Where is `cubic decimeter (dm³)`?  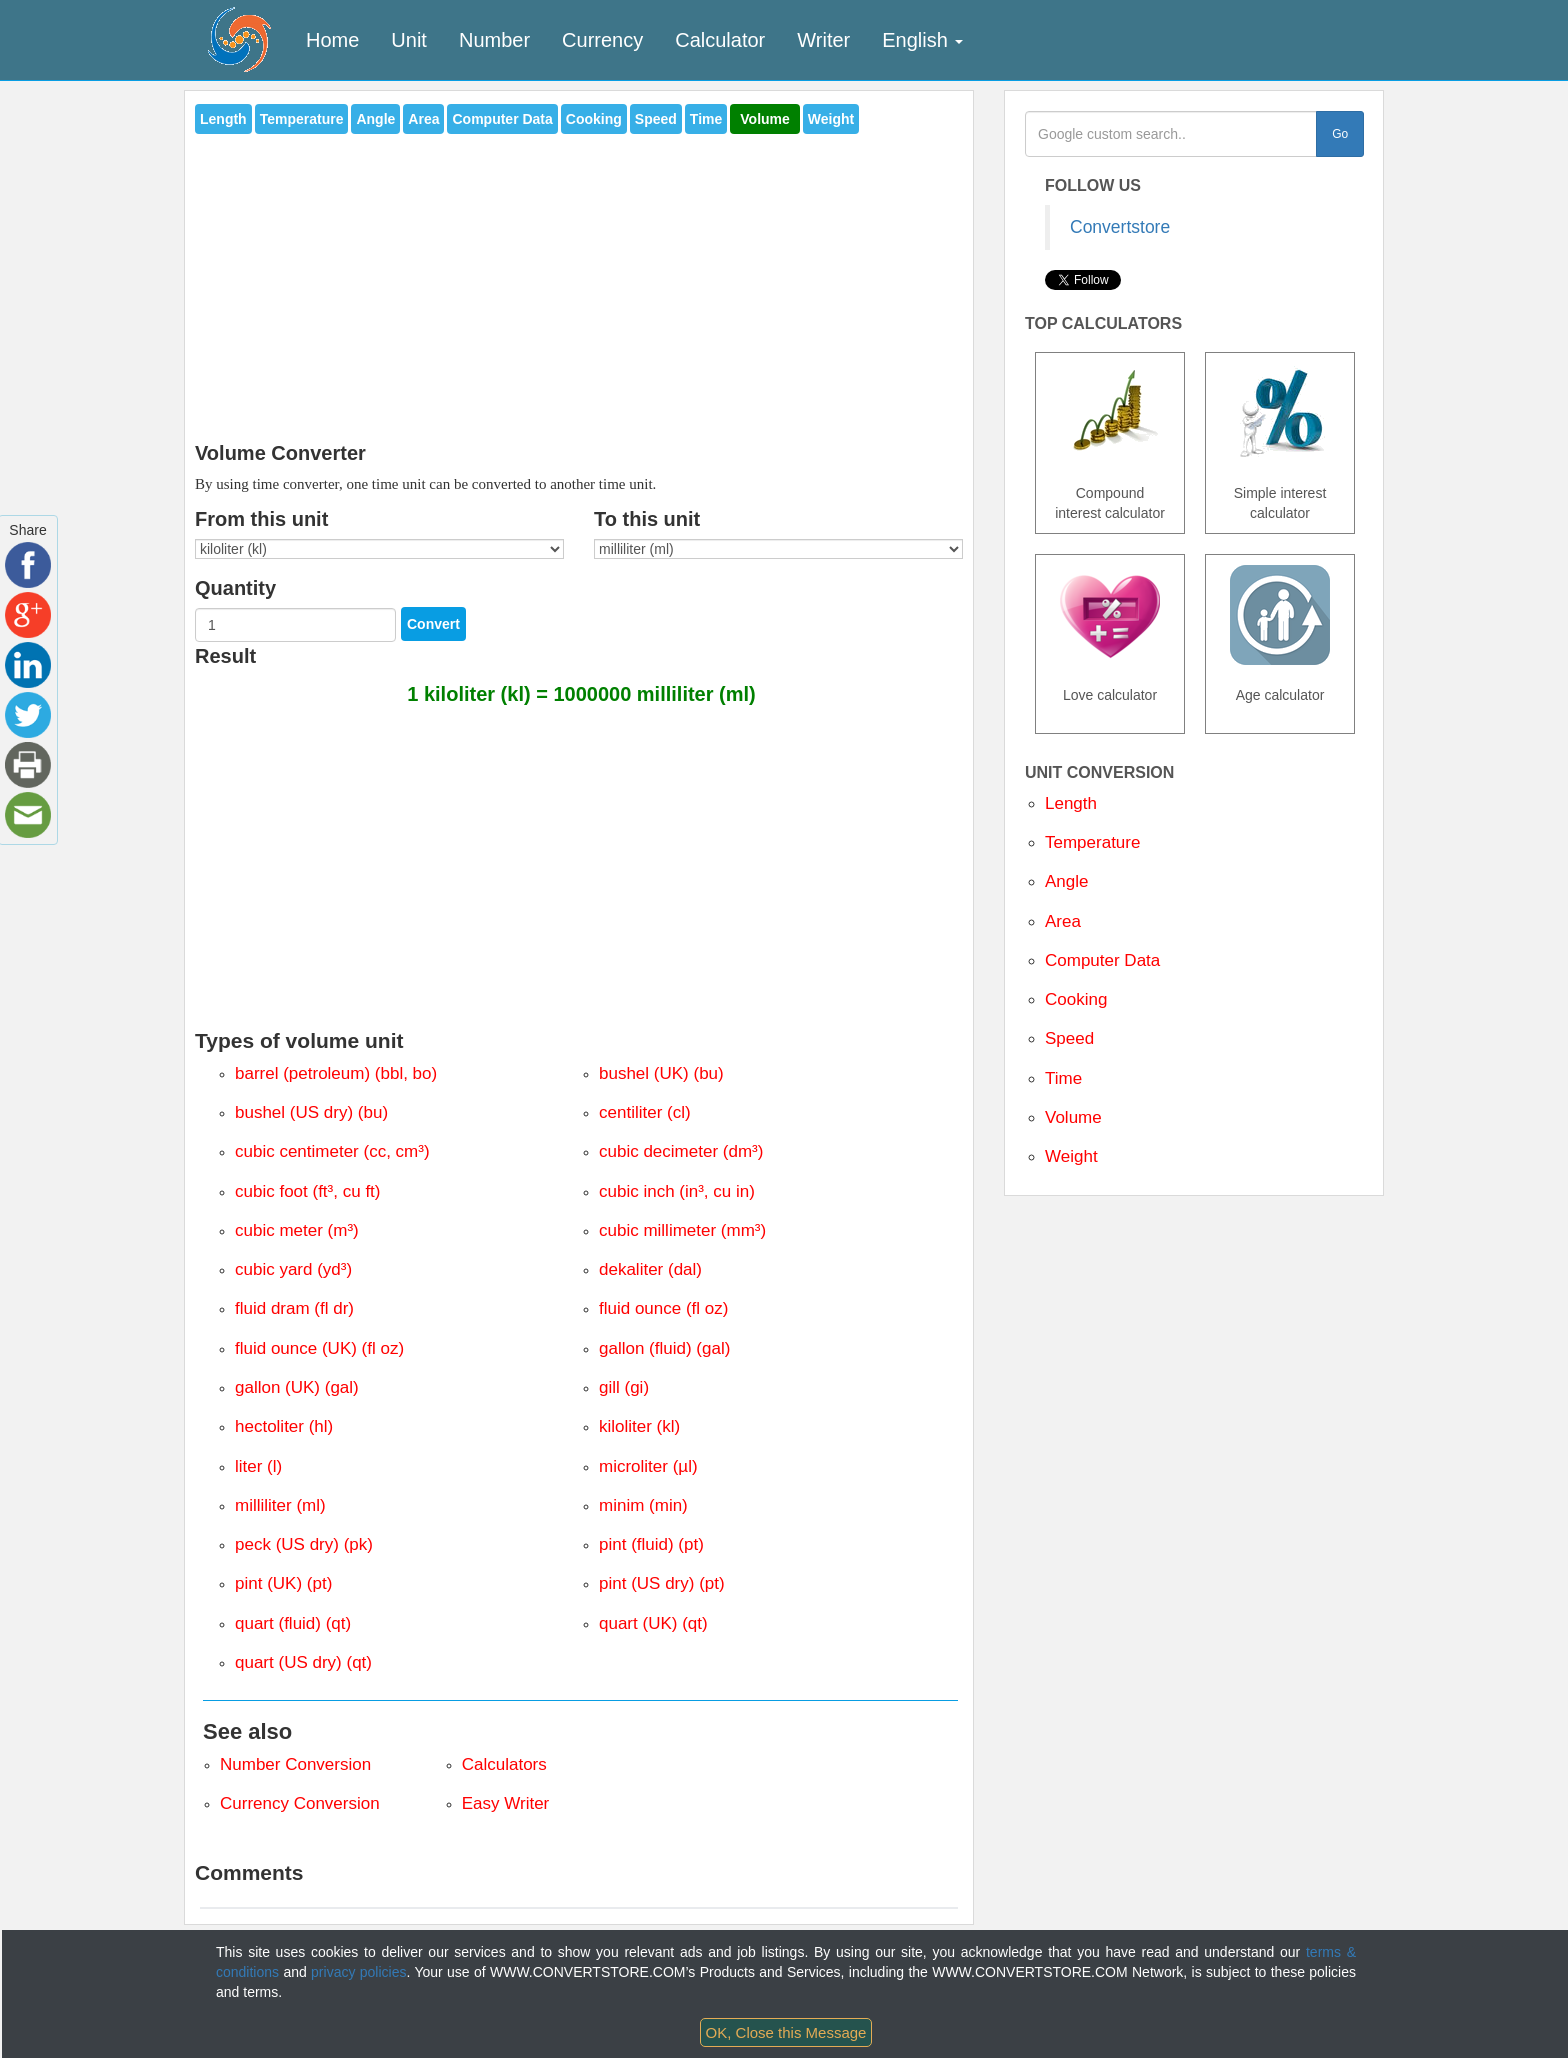 cubic decimeter (dm³) is located at coordinates (681, 1151).